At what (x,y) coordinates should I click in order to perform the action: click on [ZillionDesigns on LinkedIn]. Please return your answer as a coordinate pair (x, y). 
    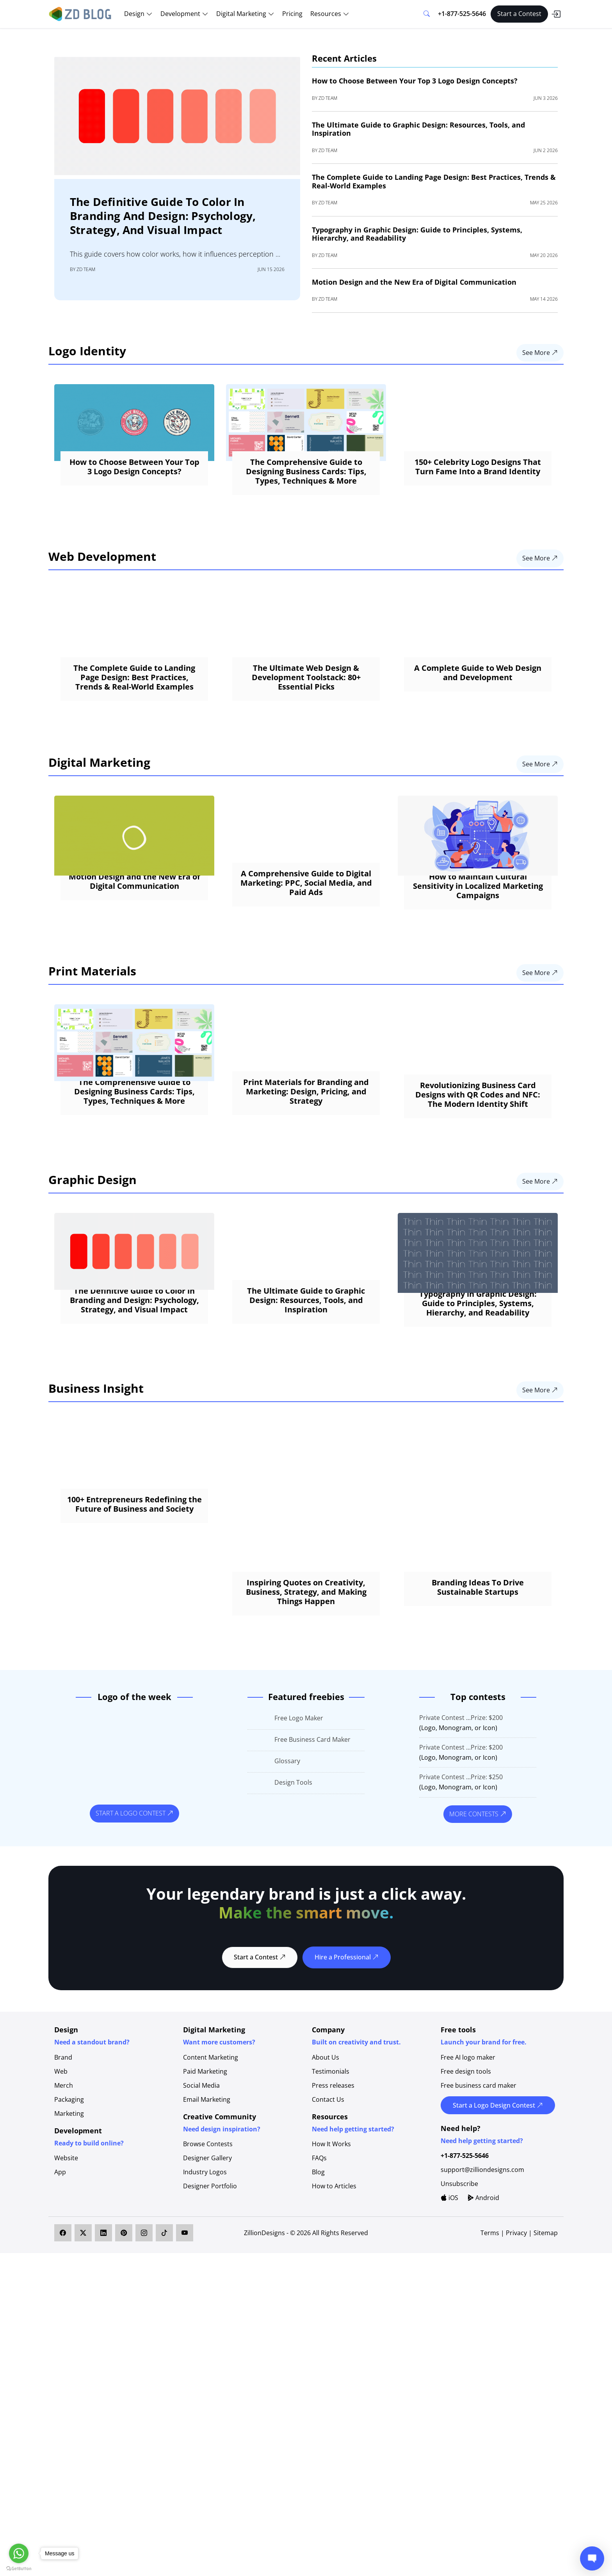
    Looking at the image, I should click on (103, 2312).